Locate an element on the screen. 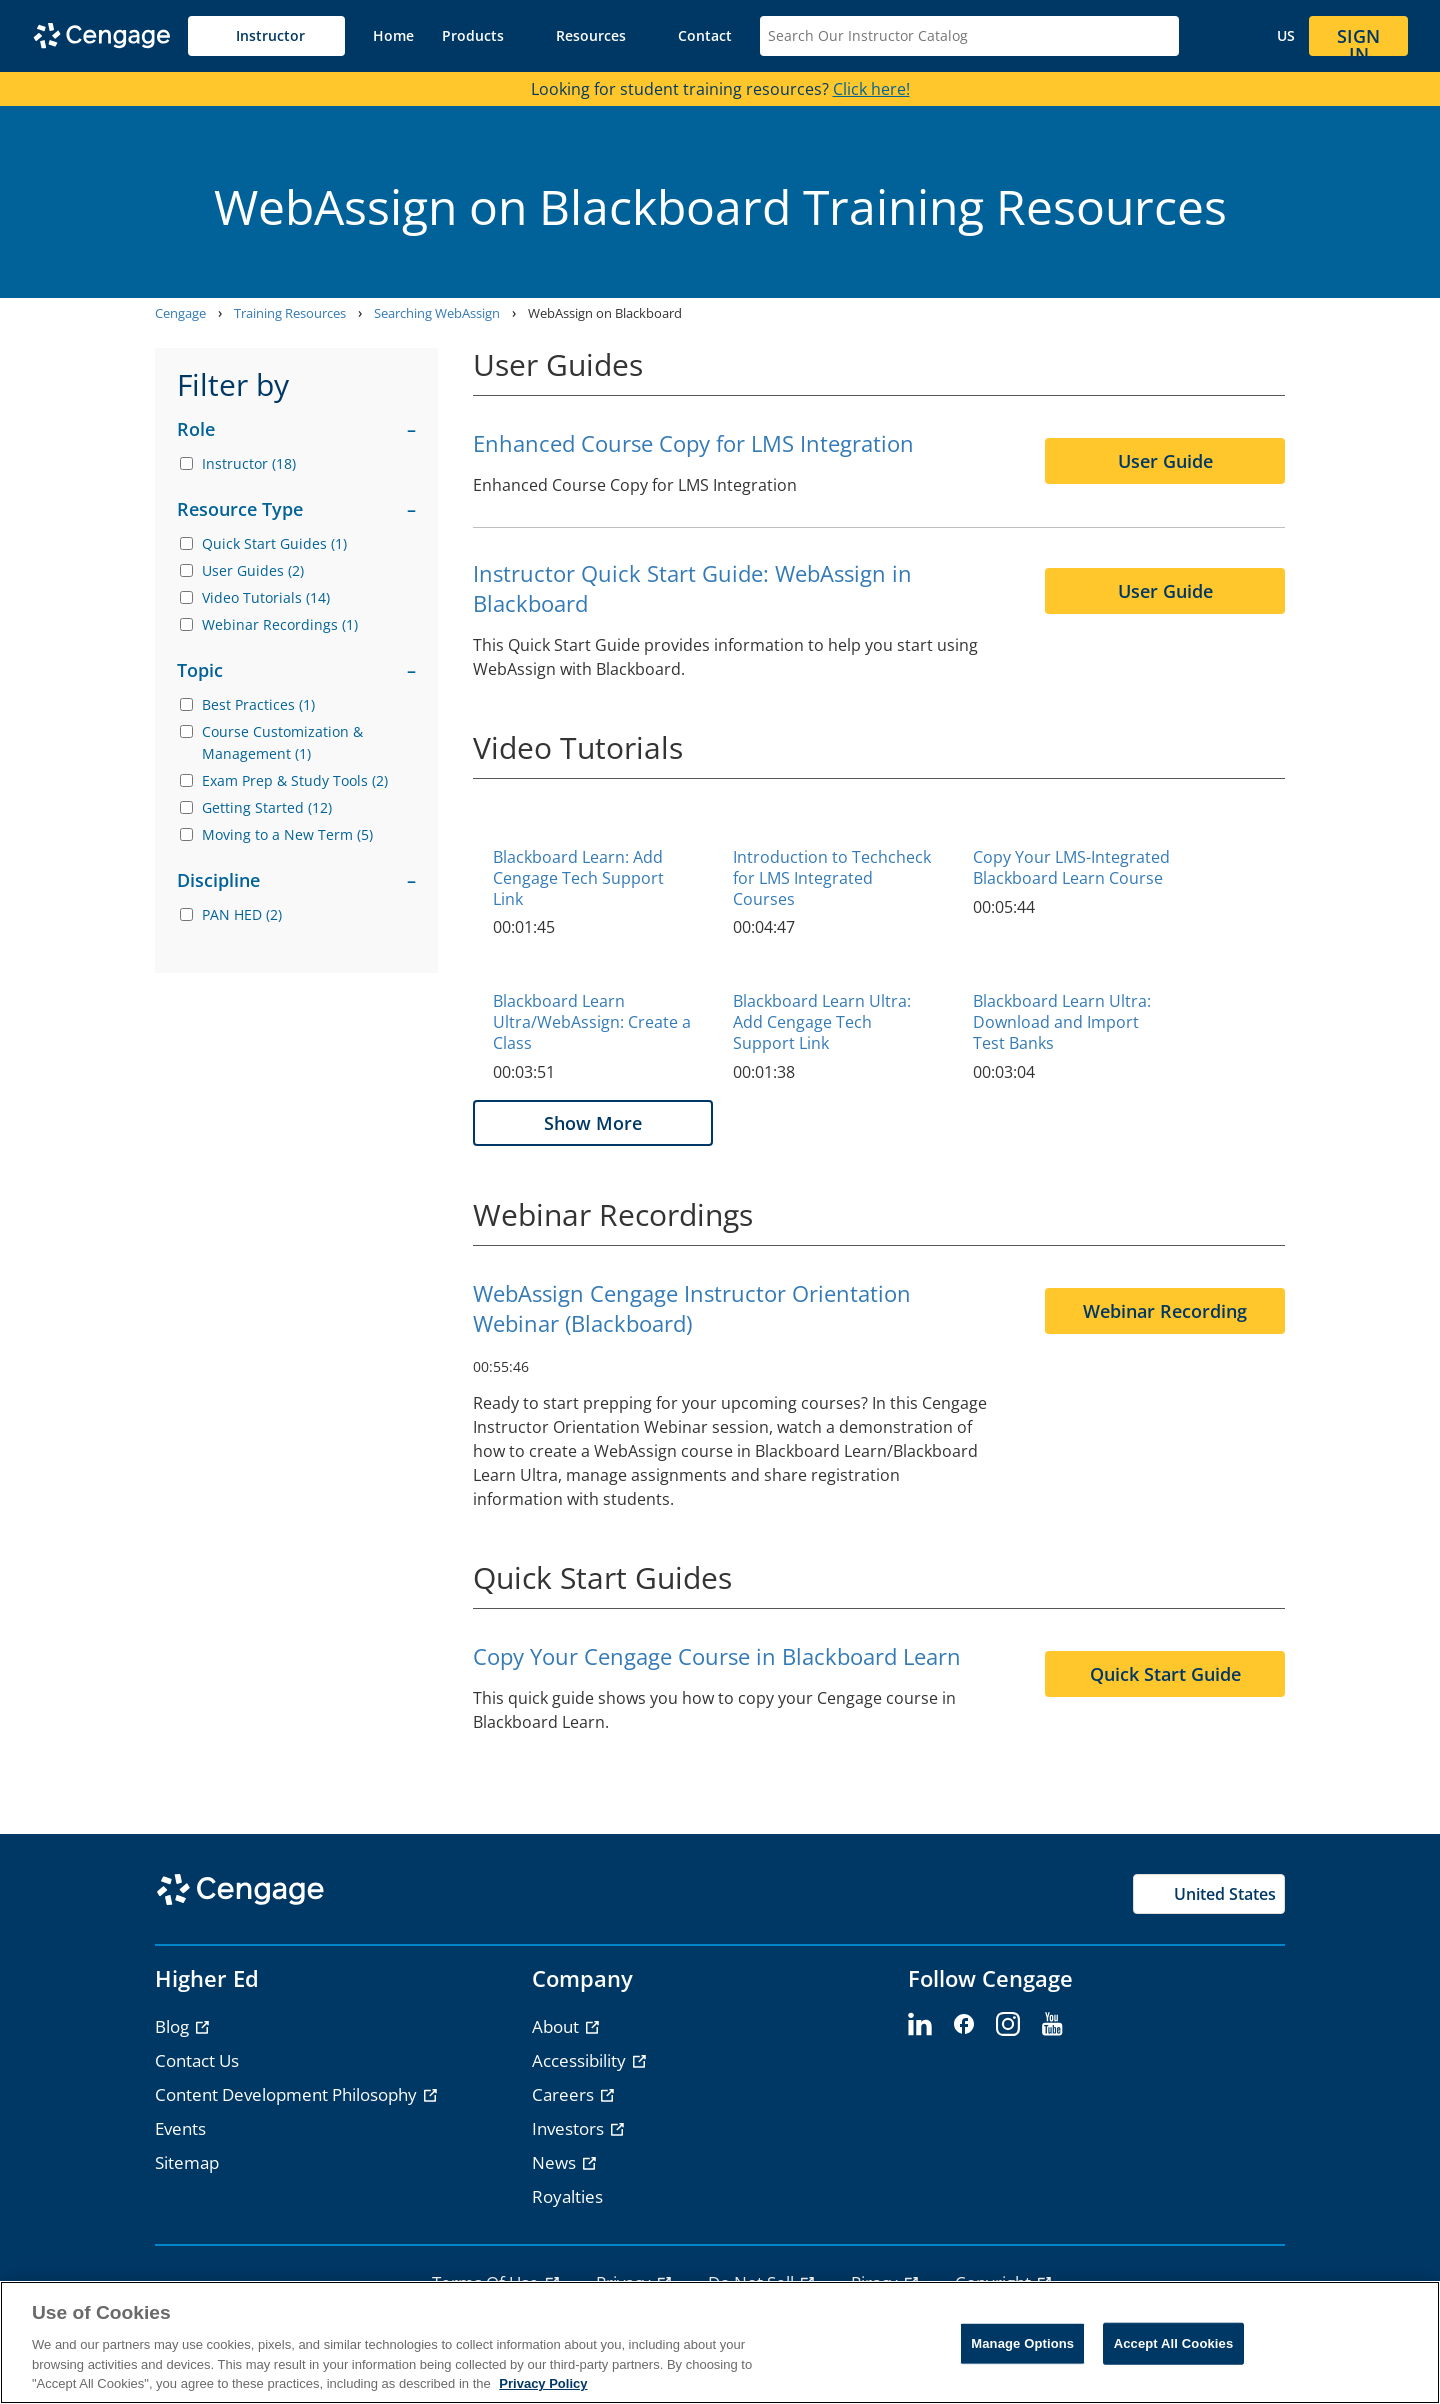 Image resolution: width=1440 pixels, height=2404 pixels. [facebook - opens in a new tab] is located at coordinates (964, 2025).